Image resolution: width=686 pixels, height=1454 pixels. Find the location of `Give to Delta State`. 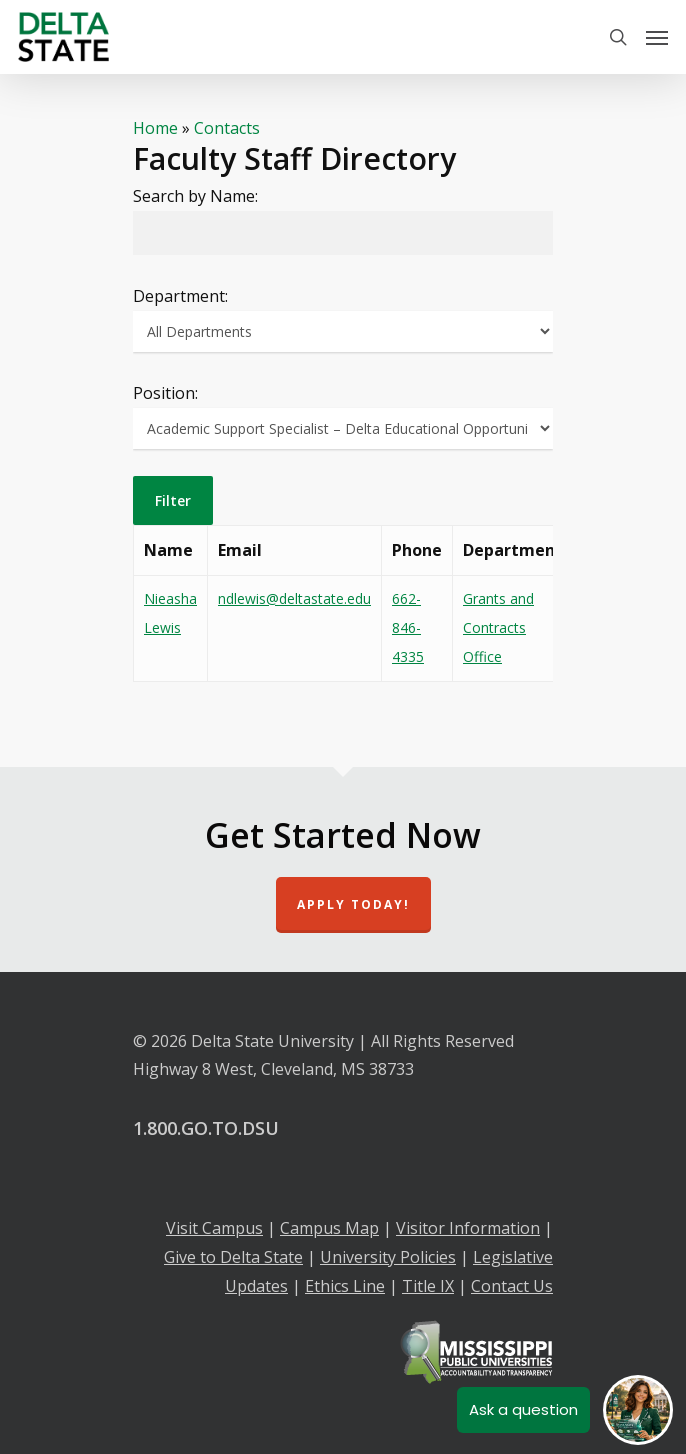

Give to Delta State is located at coordinates (233, 1257).